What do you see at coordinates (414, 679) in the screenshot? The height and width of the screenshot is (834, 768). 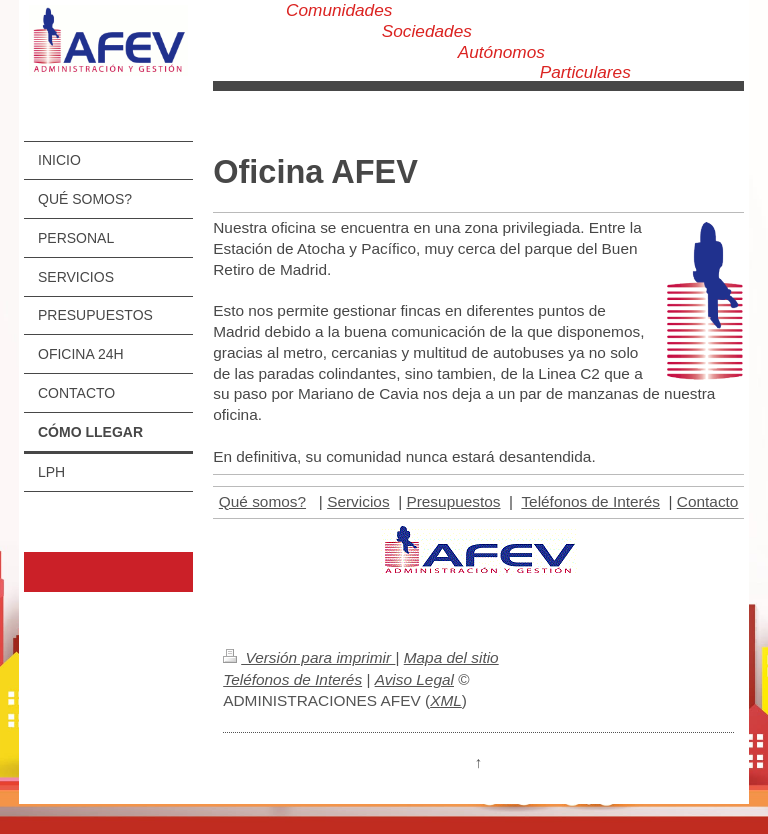 I see `Aviso Legal` at bounding box center [414, 679].